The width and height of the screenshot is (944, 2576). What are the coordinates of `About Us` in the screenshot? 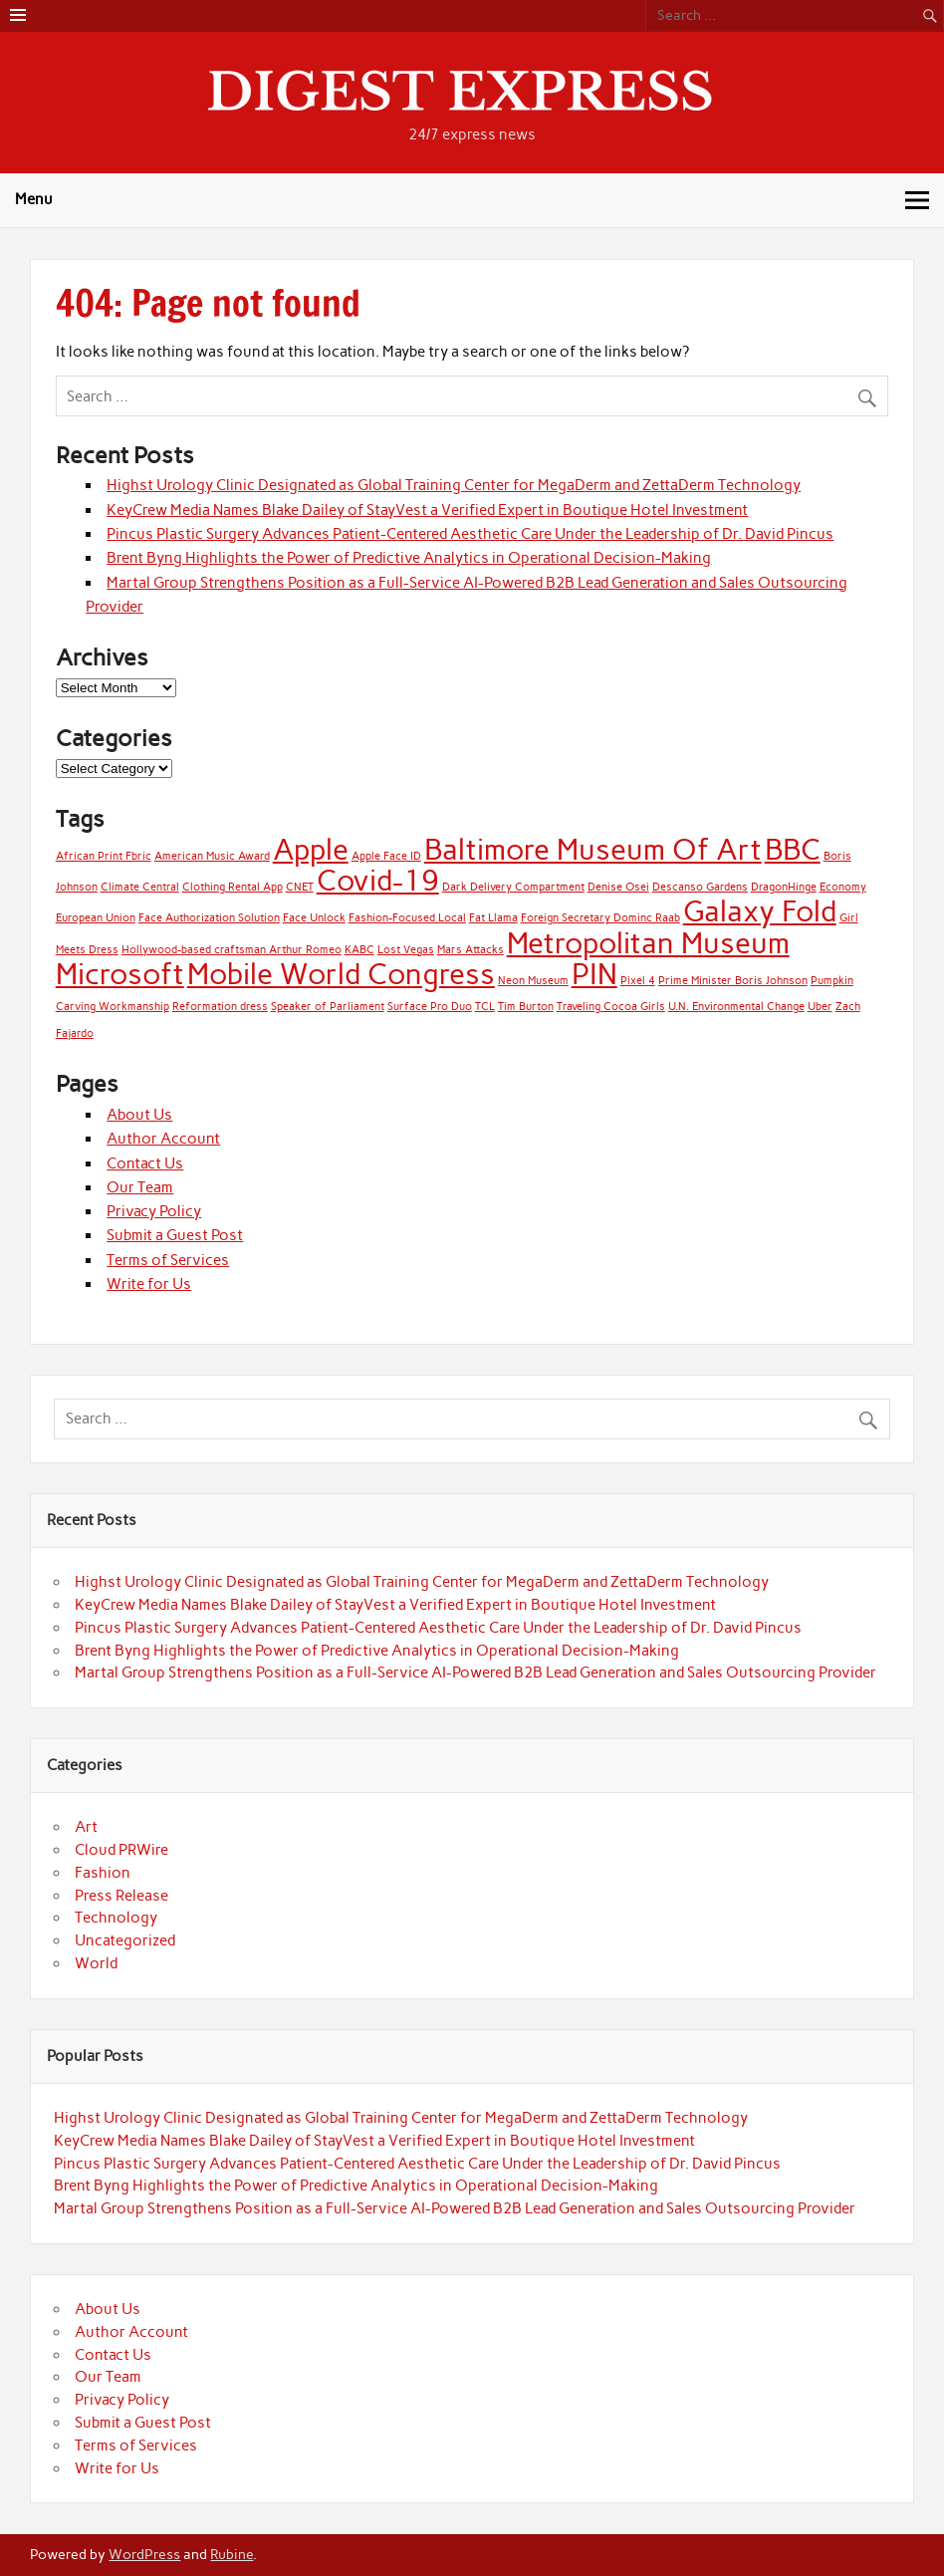 It's located at (139, 1115).